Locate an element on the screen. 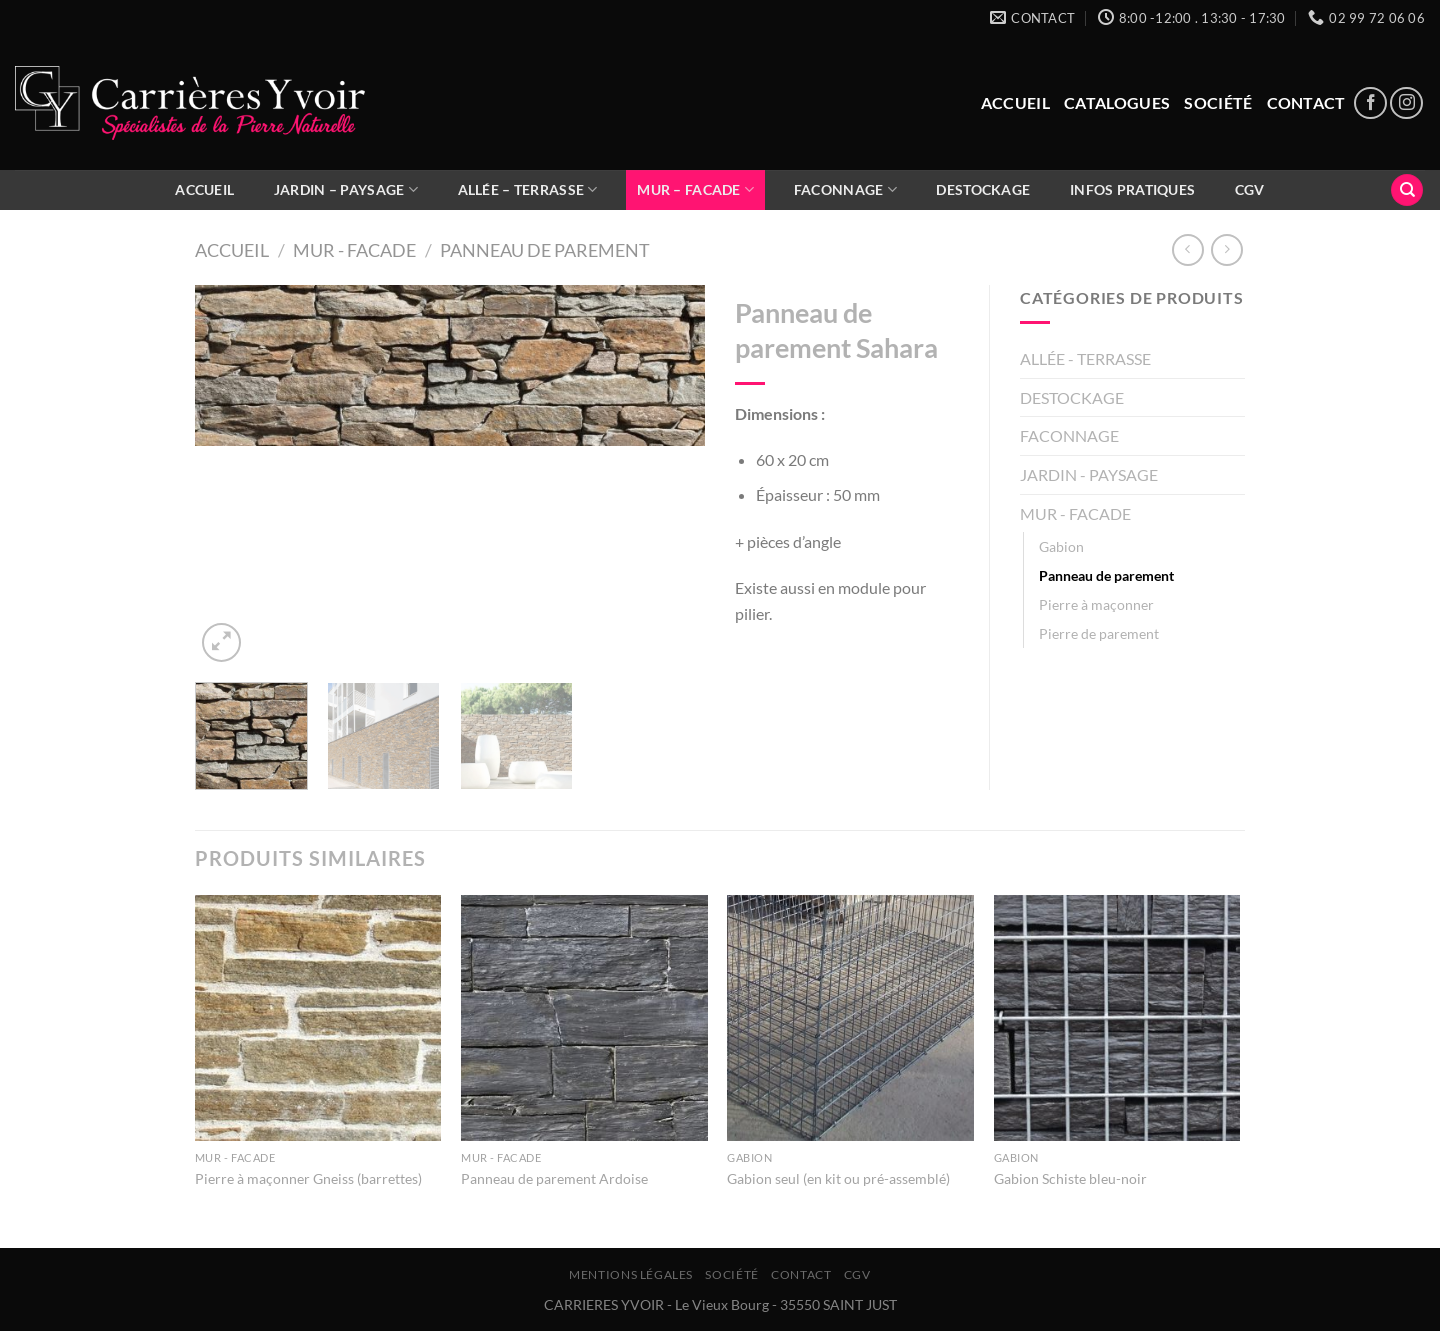  Pierre à maçonner is located at coordinates (1096, 604).